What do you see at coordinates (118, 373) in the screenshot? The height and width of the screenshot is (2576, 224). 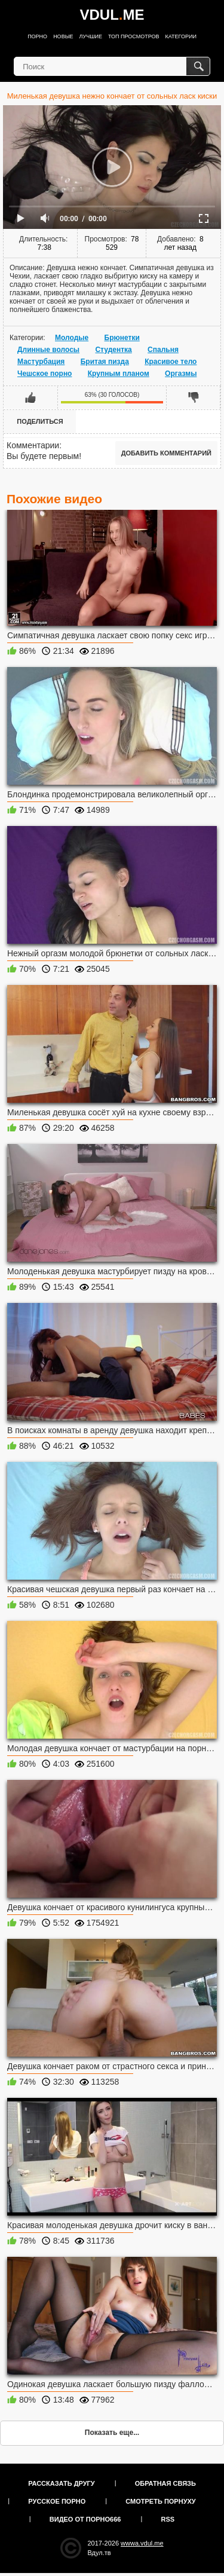 I see `Крупным планом` at bounding box center [118, 373].